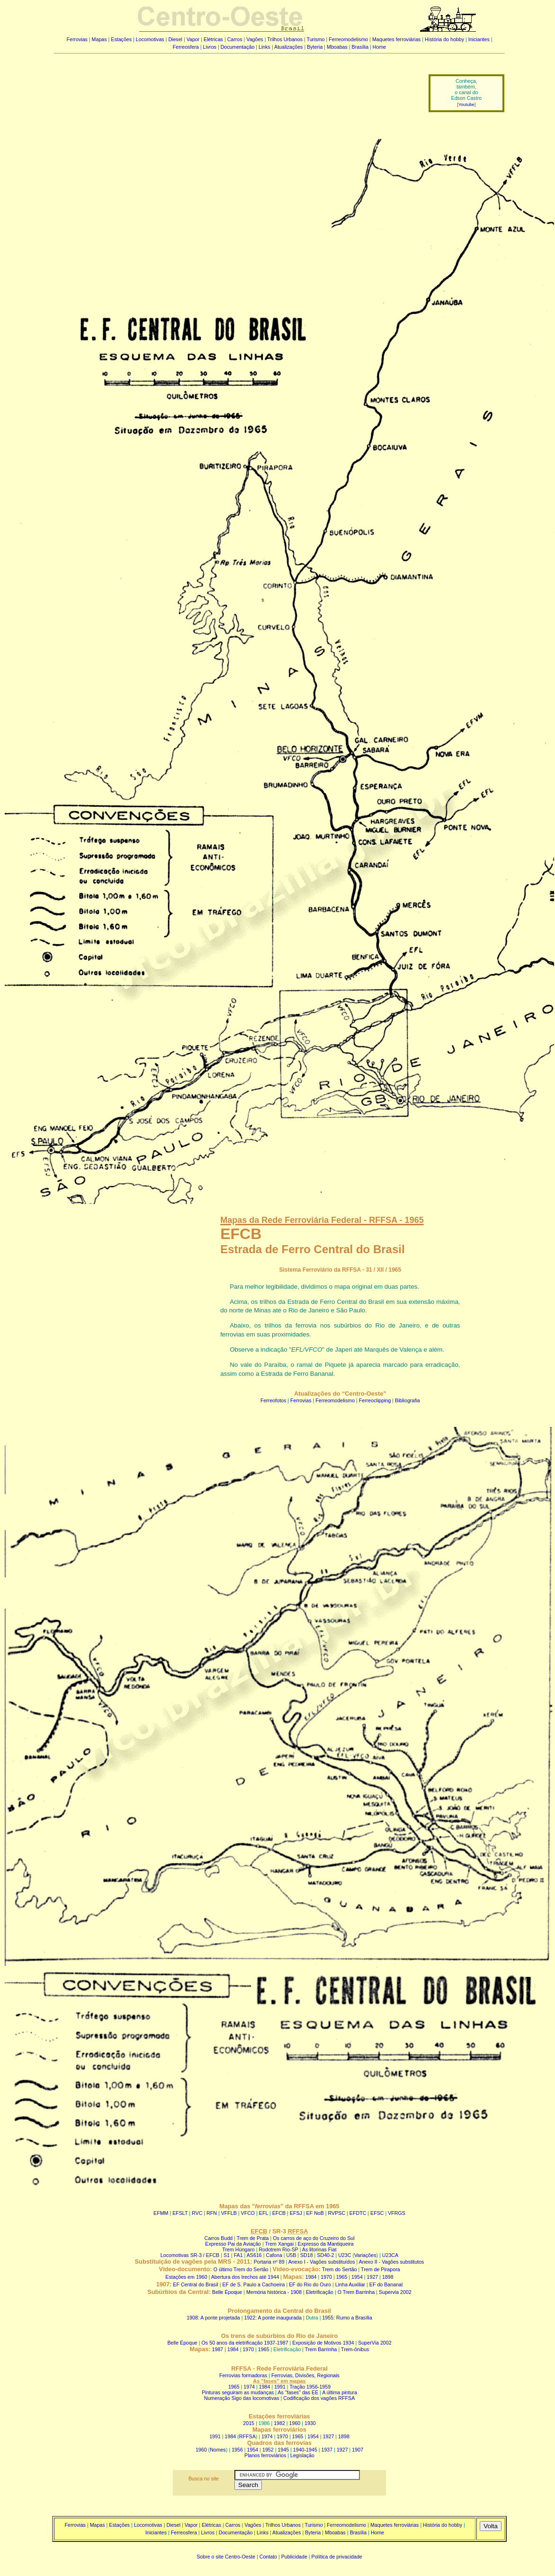  I want to click on 1955: Rumo a Brasília, so click(347, 2317).